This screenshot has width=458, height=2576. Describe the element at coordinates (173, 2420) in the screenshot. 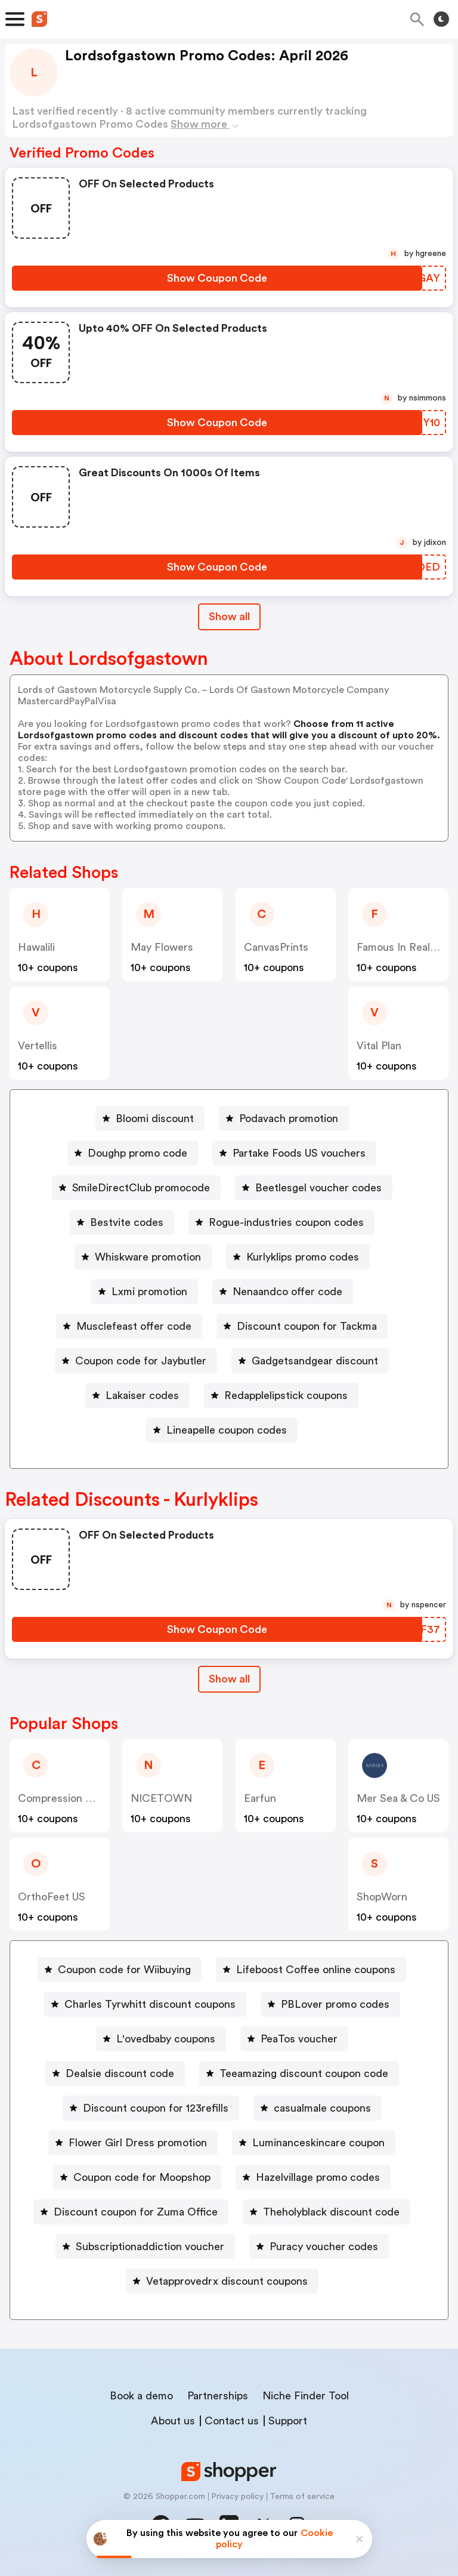

I see `About us` at that location.